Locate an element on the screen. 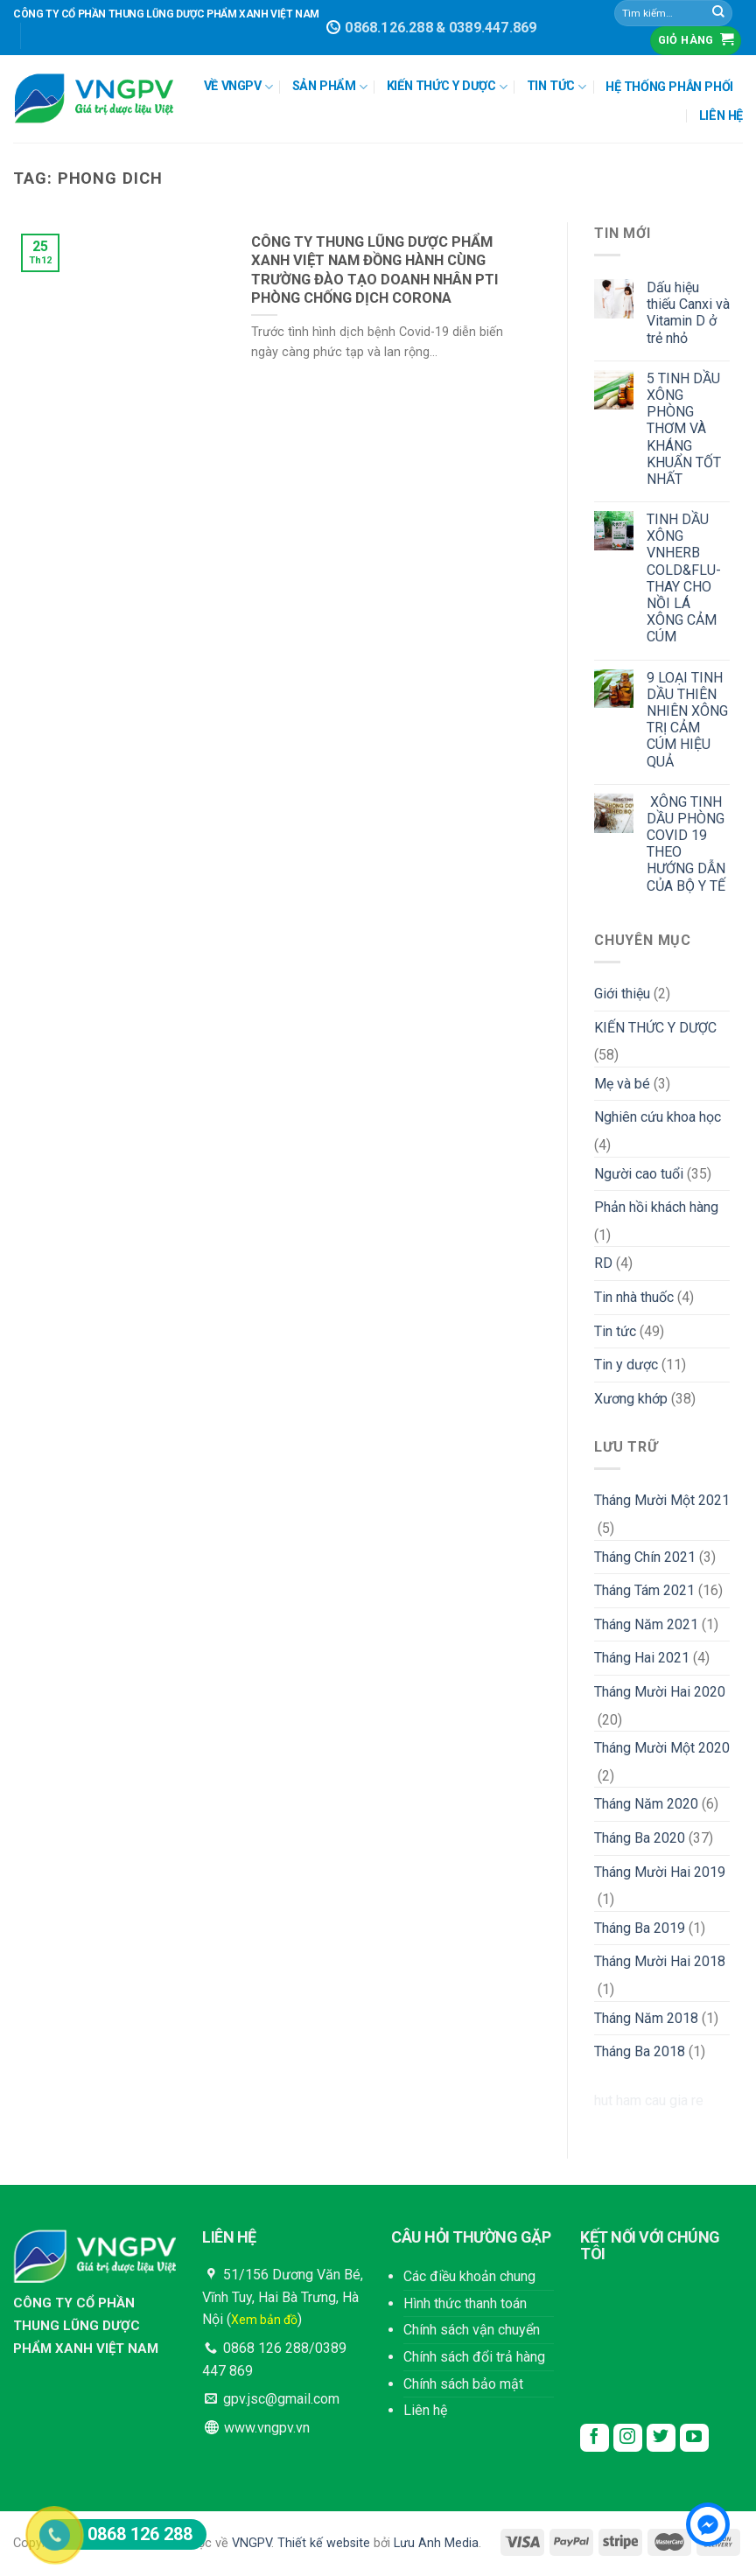 The width and height of the screenshot is (756, 2576). Nghiên cứu khoa học is located at coordinates (657, 1117).